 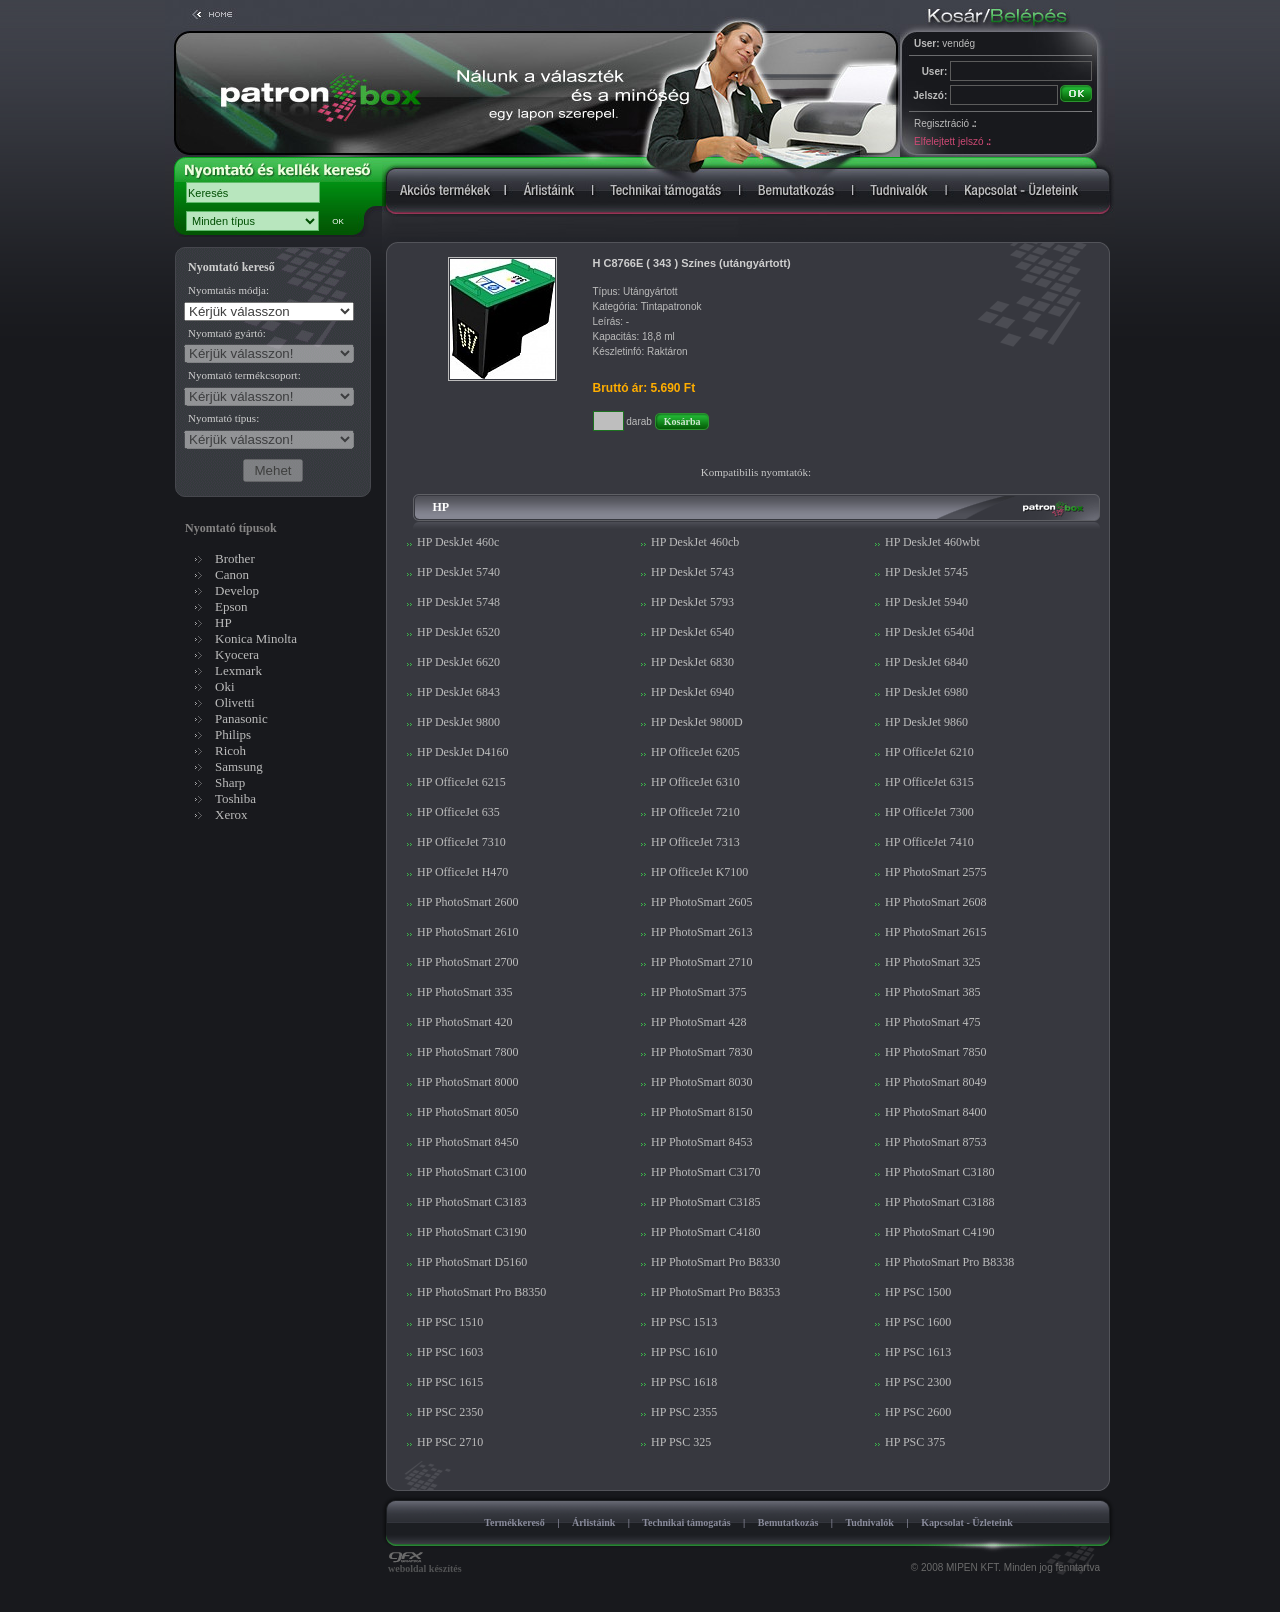 I want to click on HP PSC 1513, so click(x=684, y=1322).